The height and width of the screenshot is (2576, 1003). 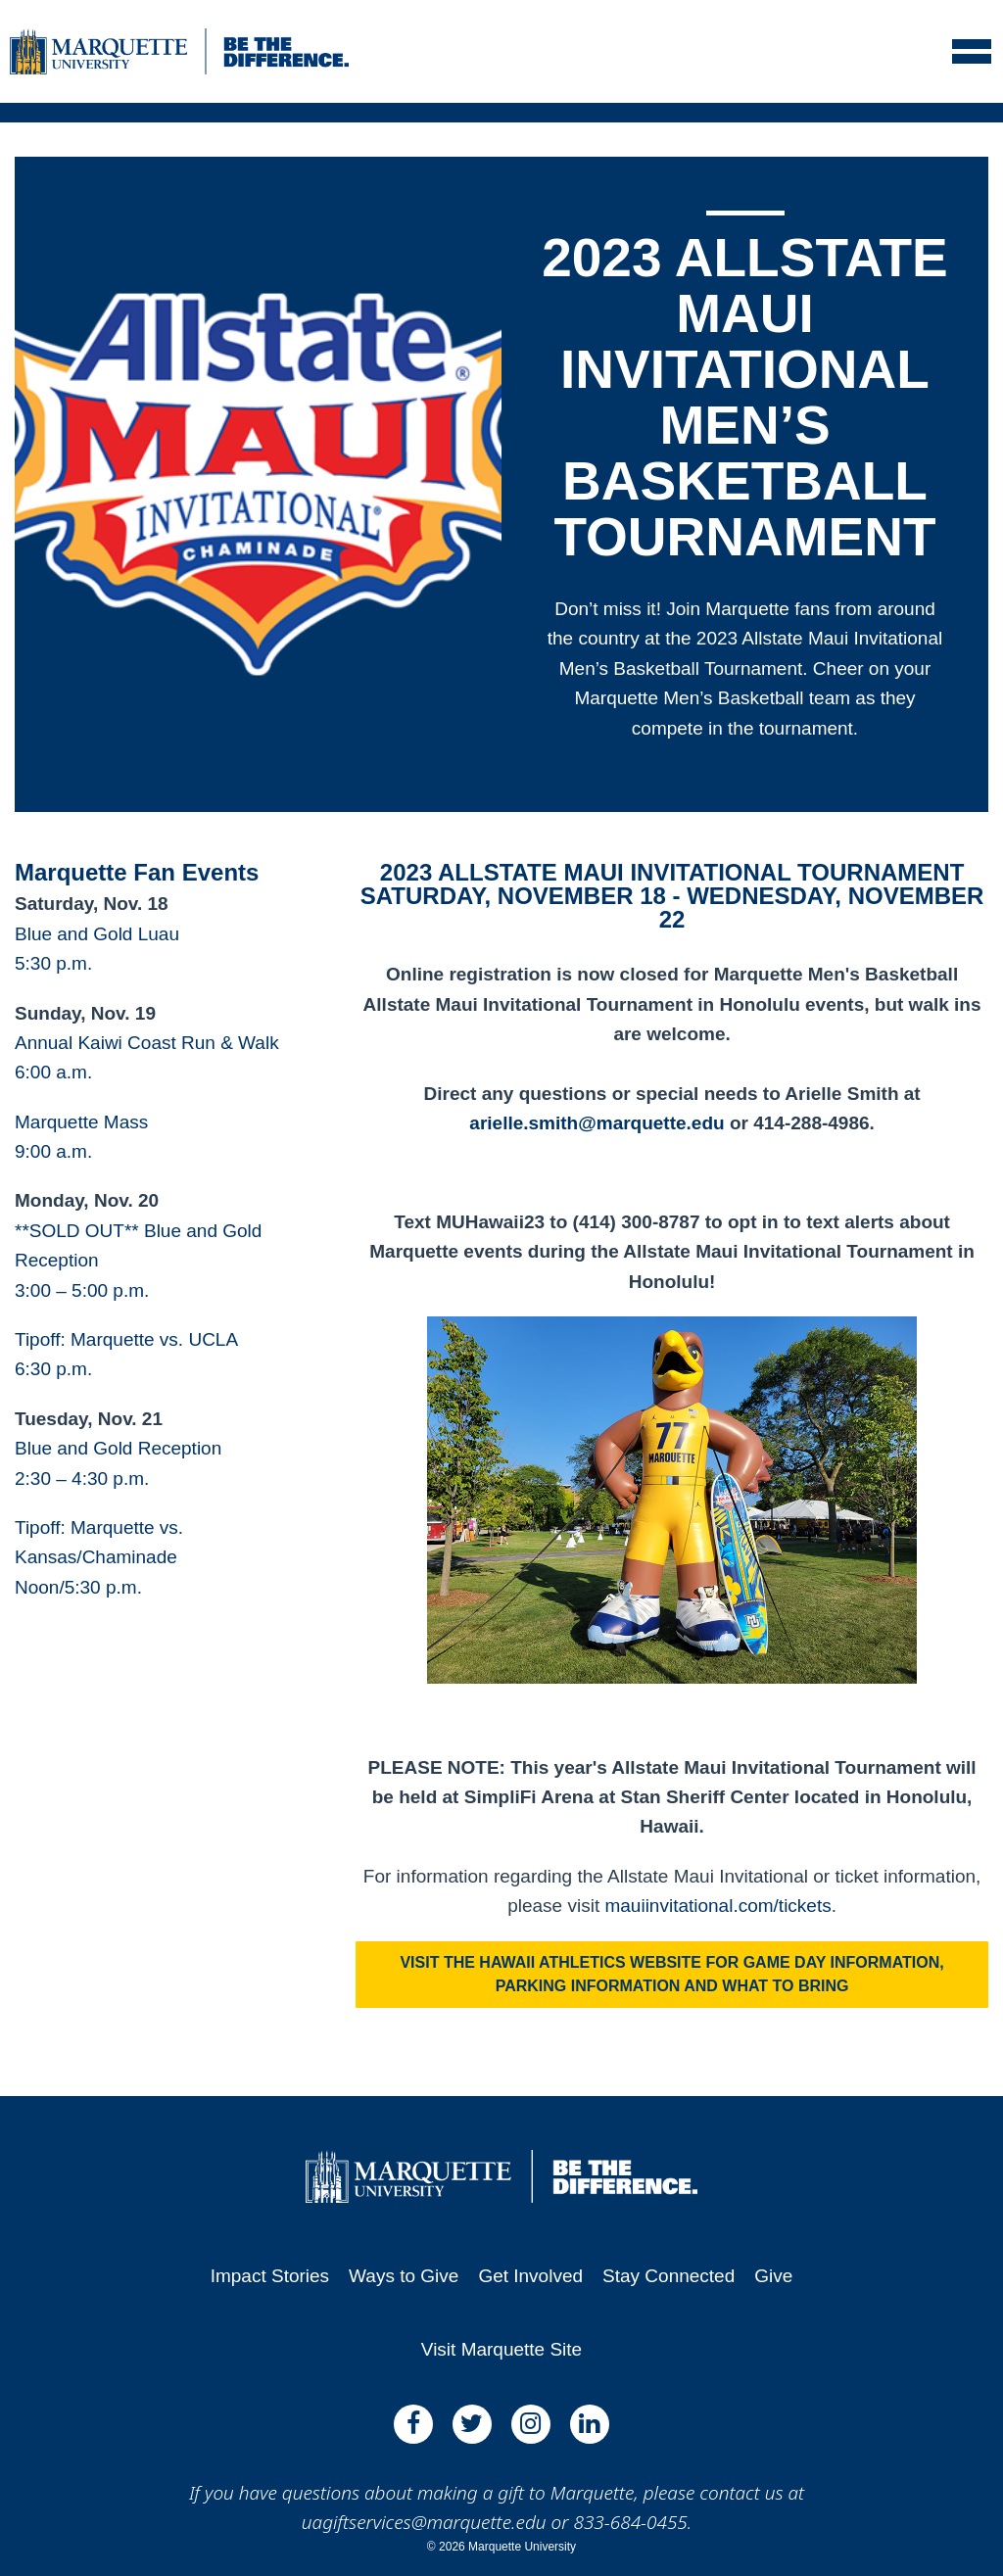 I want to click on Give, so click(x=773, y=2276).